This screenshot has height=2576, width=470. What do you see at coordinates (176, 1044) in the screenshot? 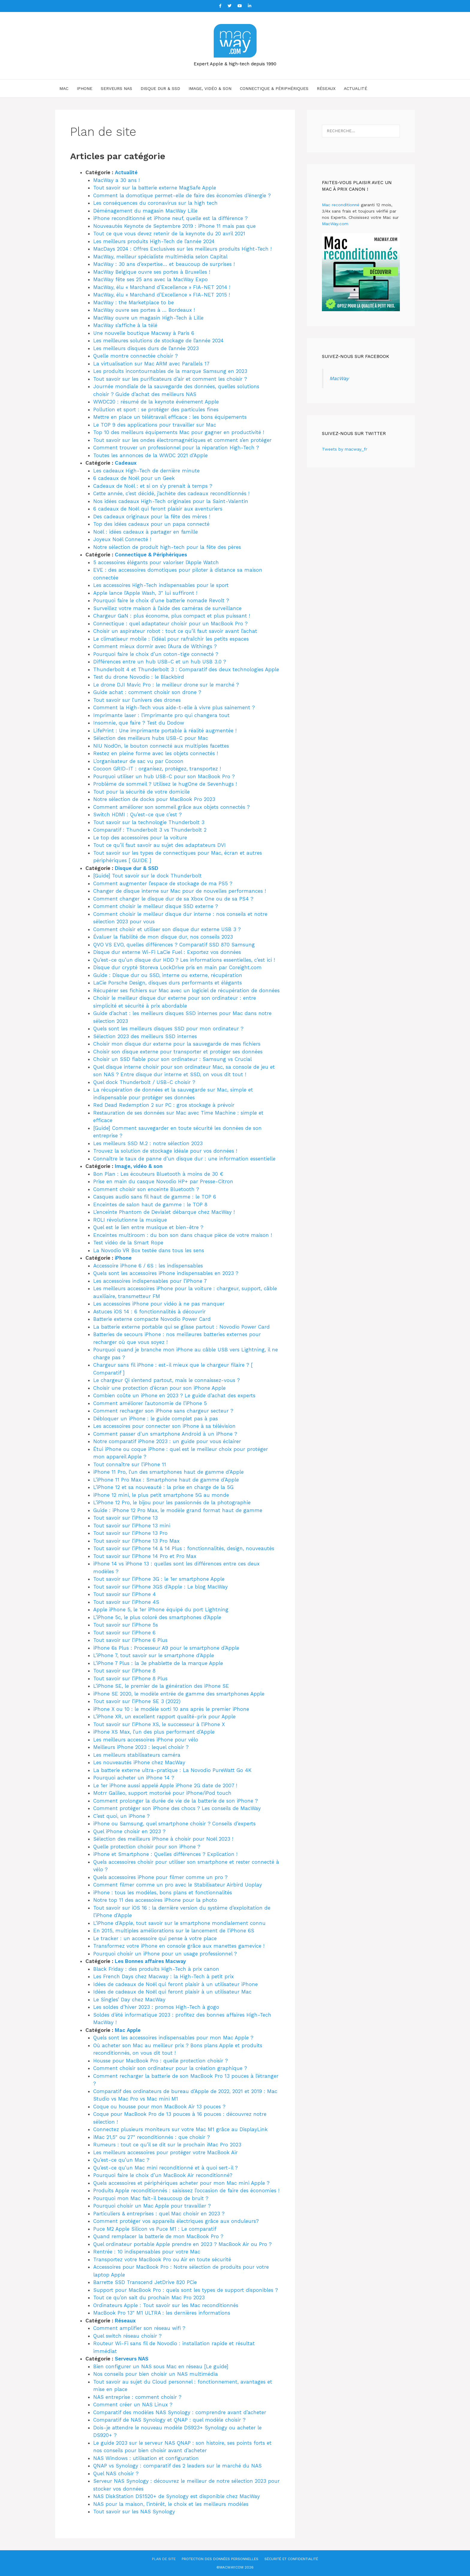
I see `Choisir mon disque dur externe pour la sauvegarde de mes fichiers` at bounding box center [176, 1044].